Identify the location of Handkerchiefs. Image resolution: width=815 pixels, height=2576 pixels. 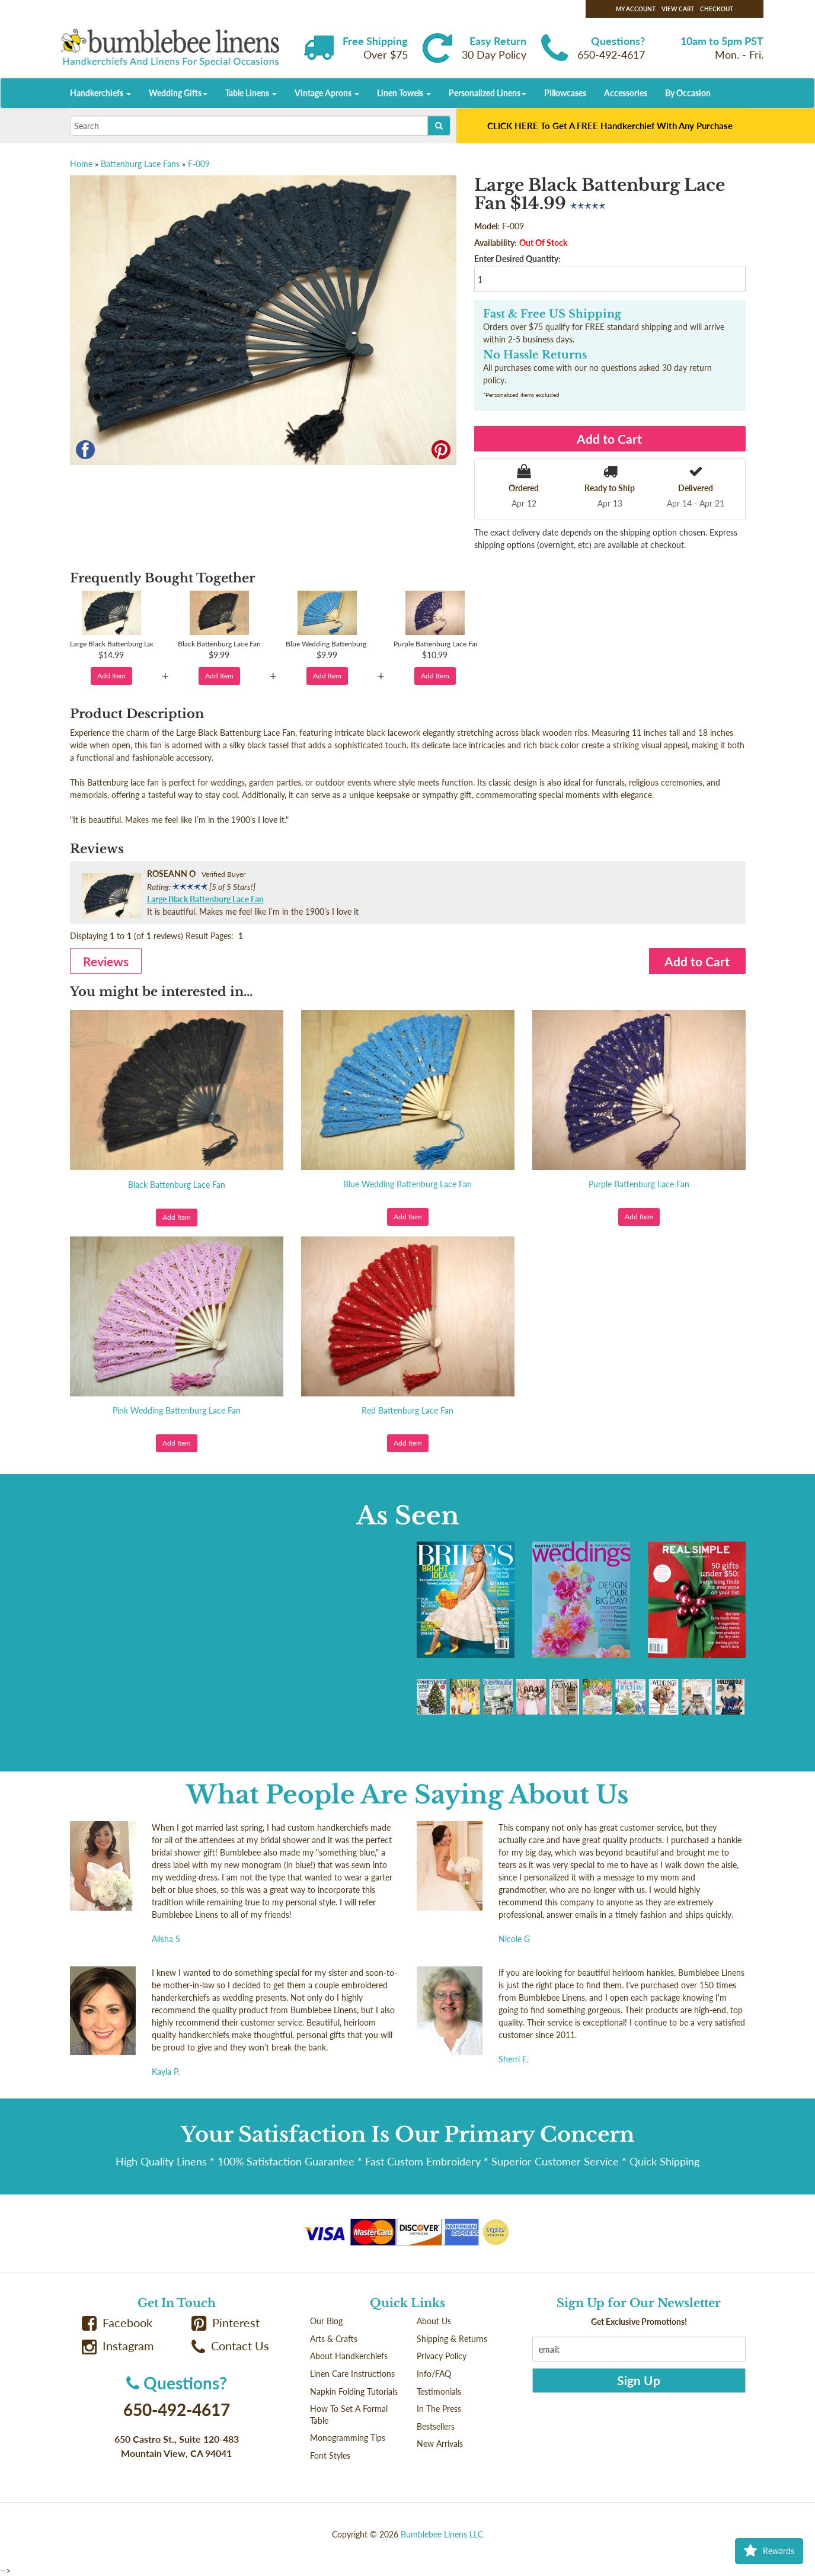
(100, 93).